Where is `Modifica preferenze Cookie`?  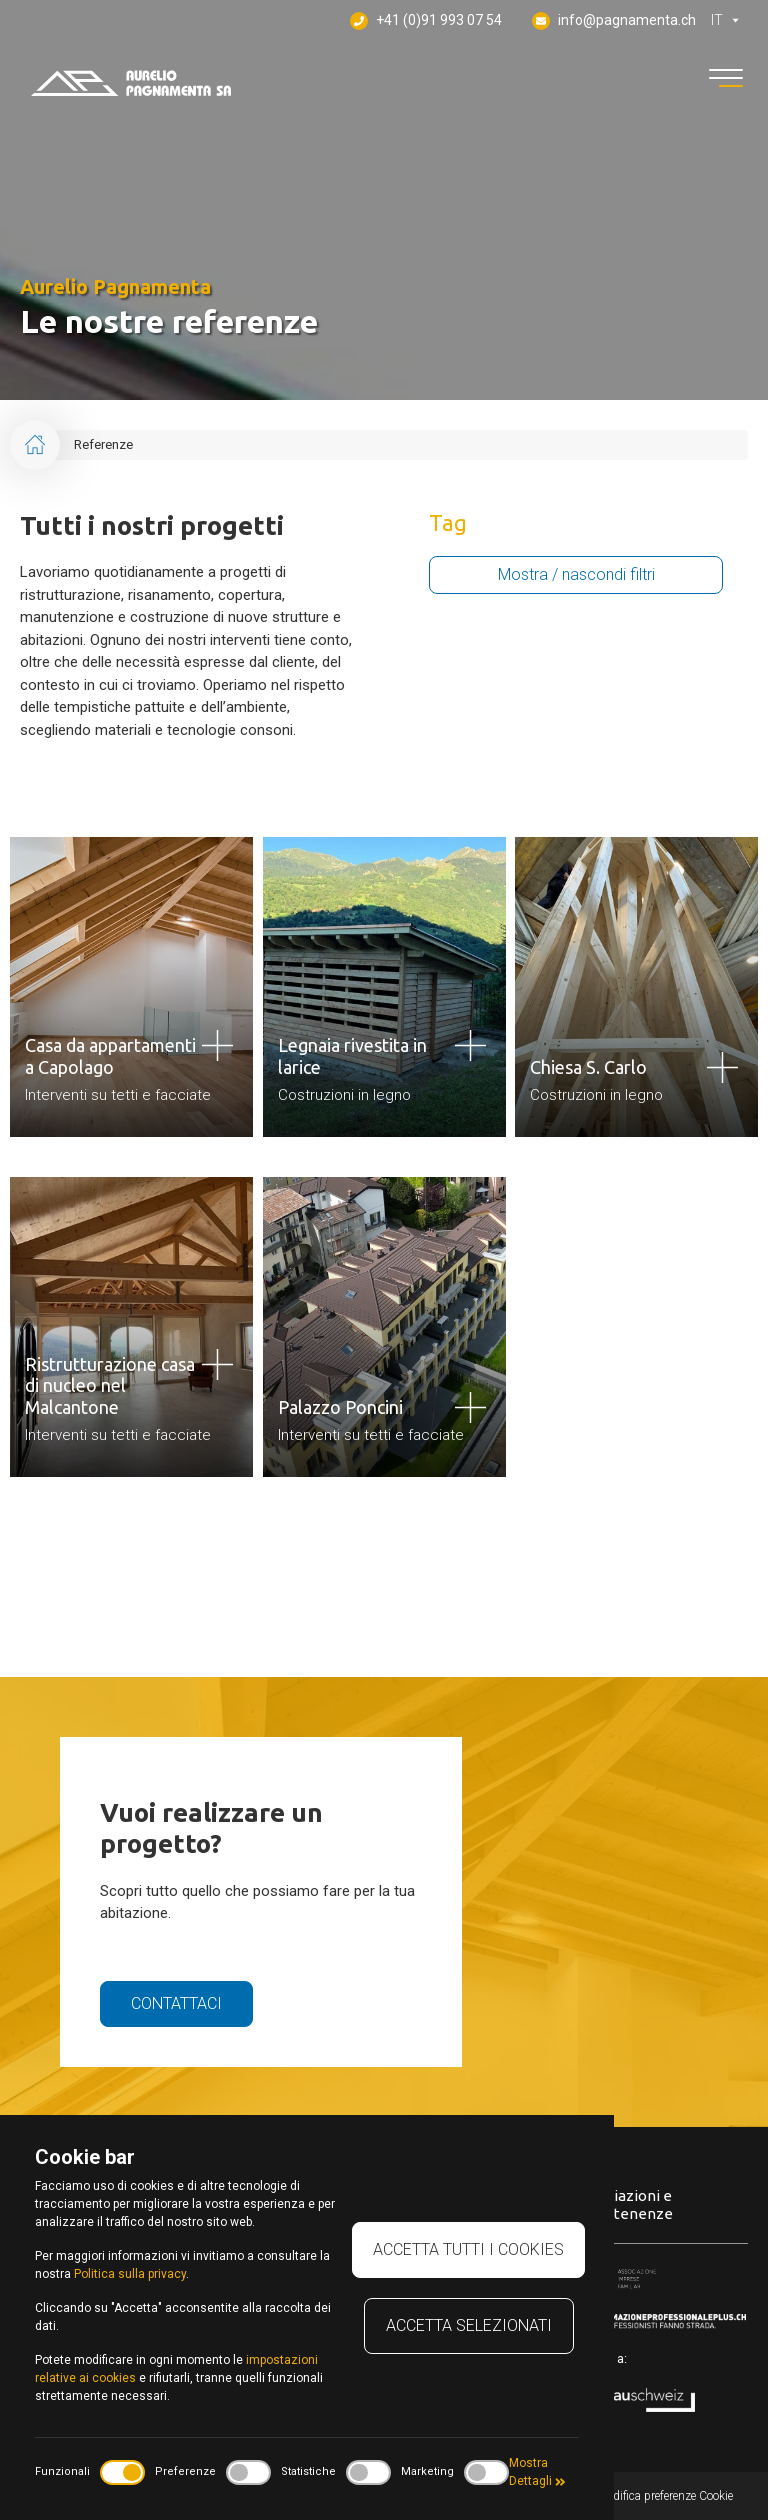
Modifica preferenze Cookie is located at coordinates (664, 2496).